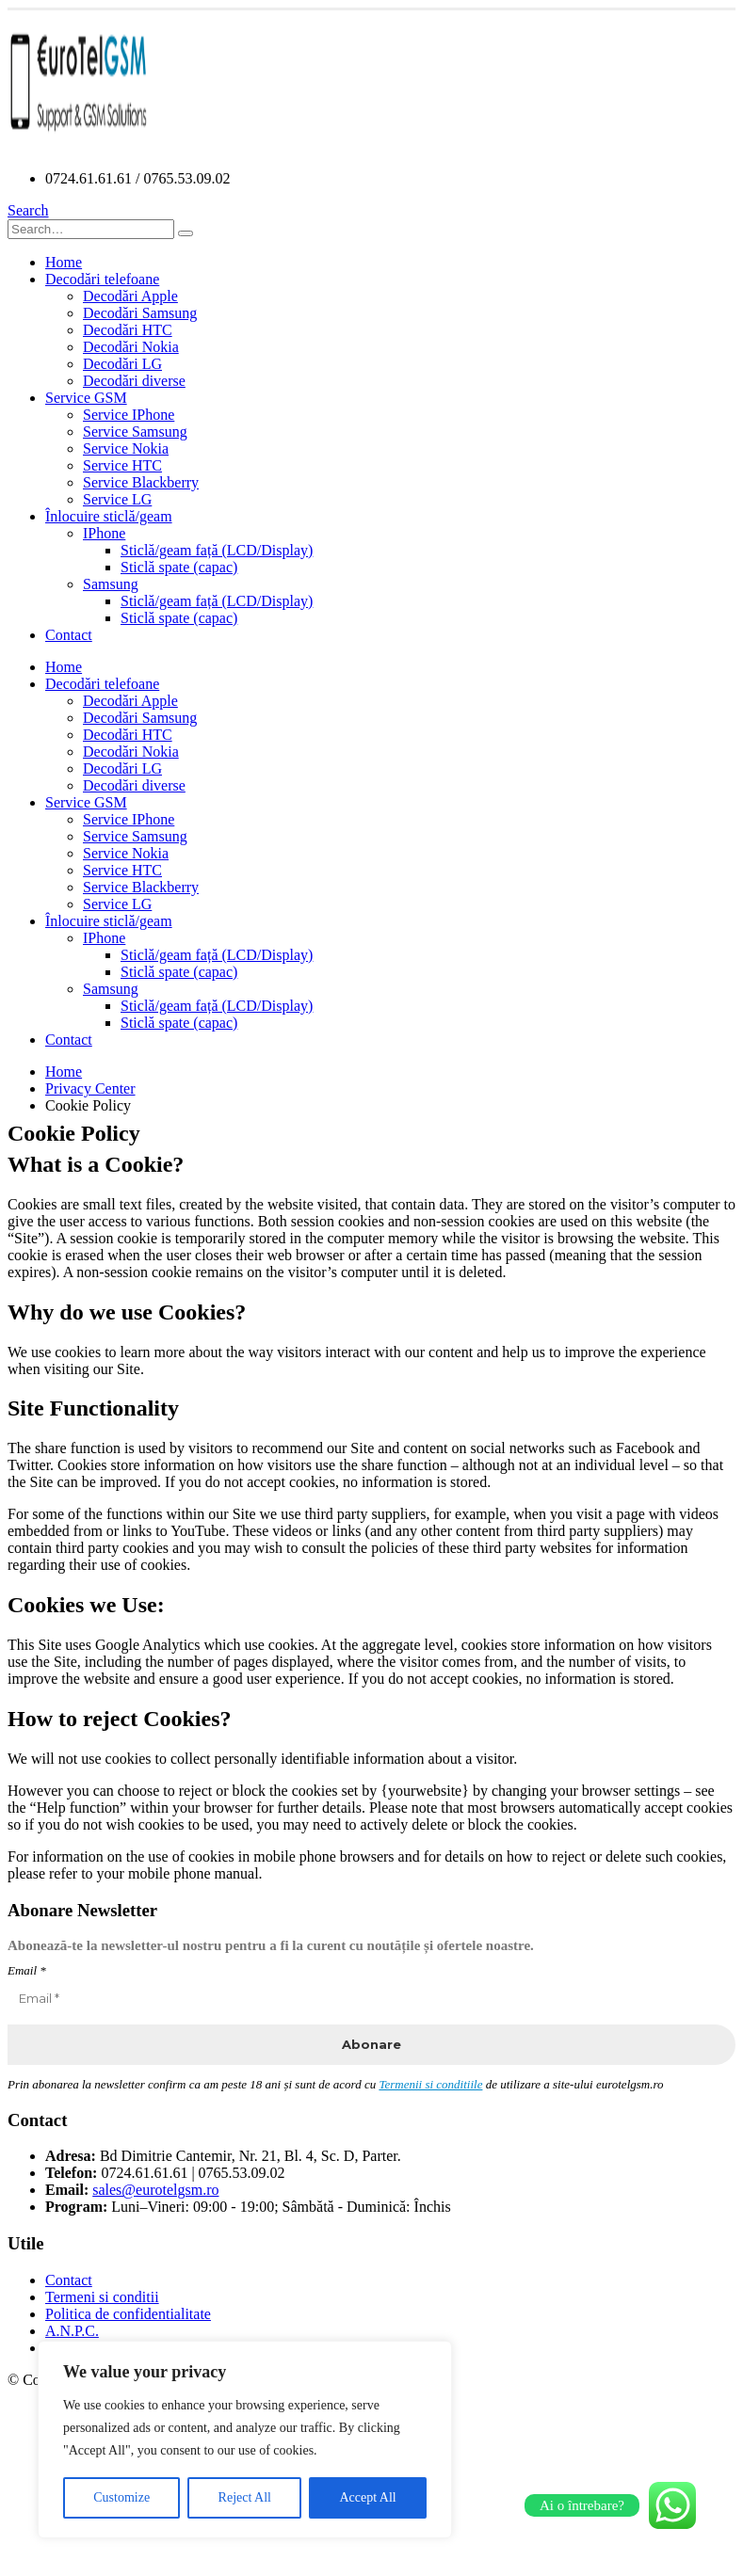 The image size is (743, 2576). I want to click on Termeni si conditii, so click(102, 2297).